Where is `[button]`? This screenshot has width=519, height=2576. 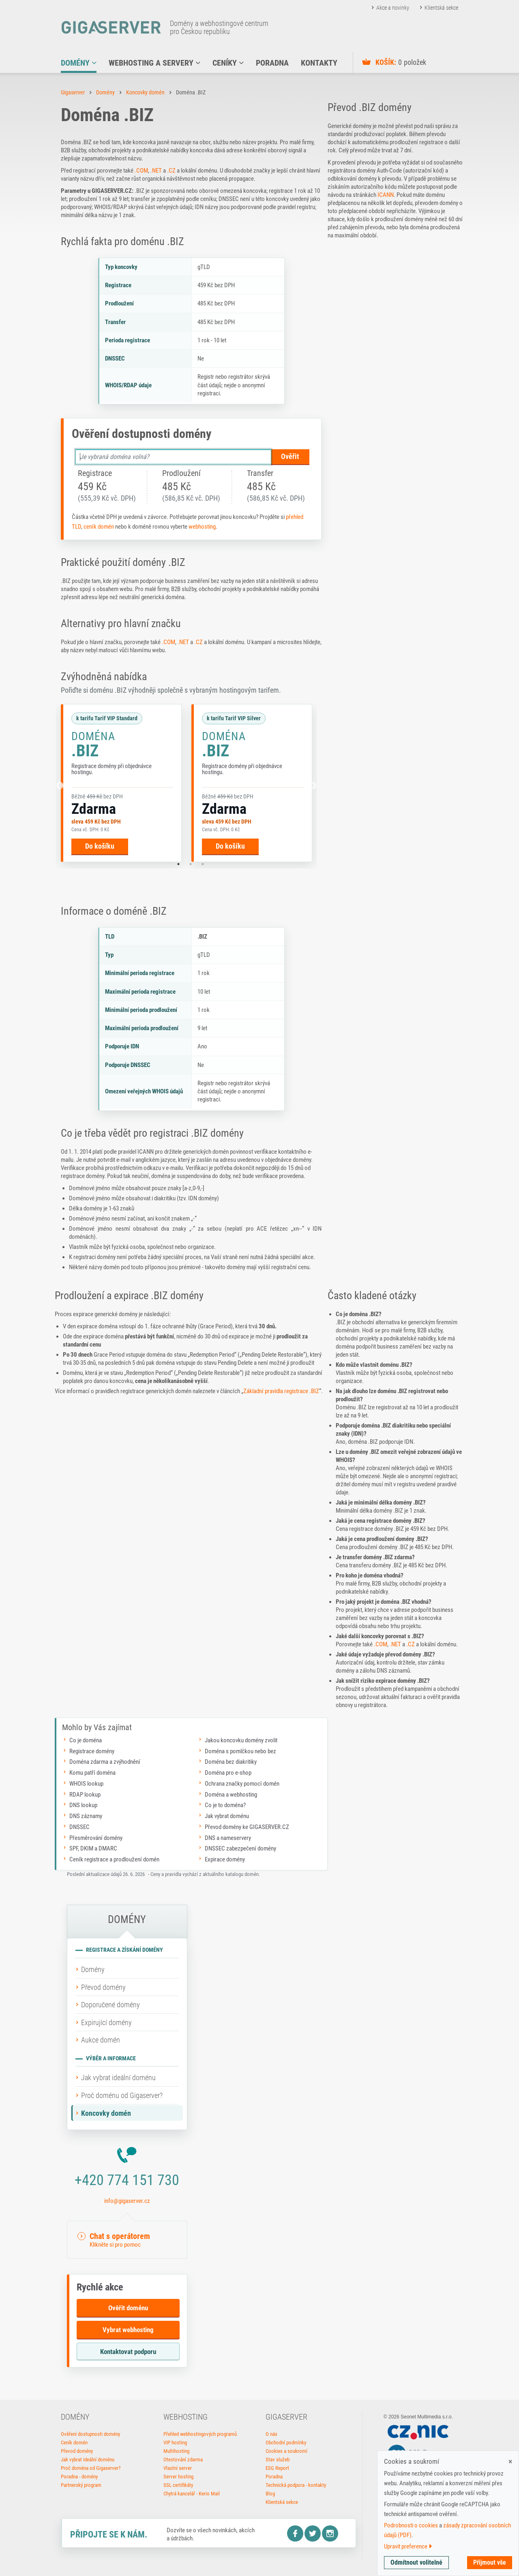
[button] is located at coordinates (127, 2239).